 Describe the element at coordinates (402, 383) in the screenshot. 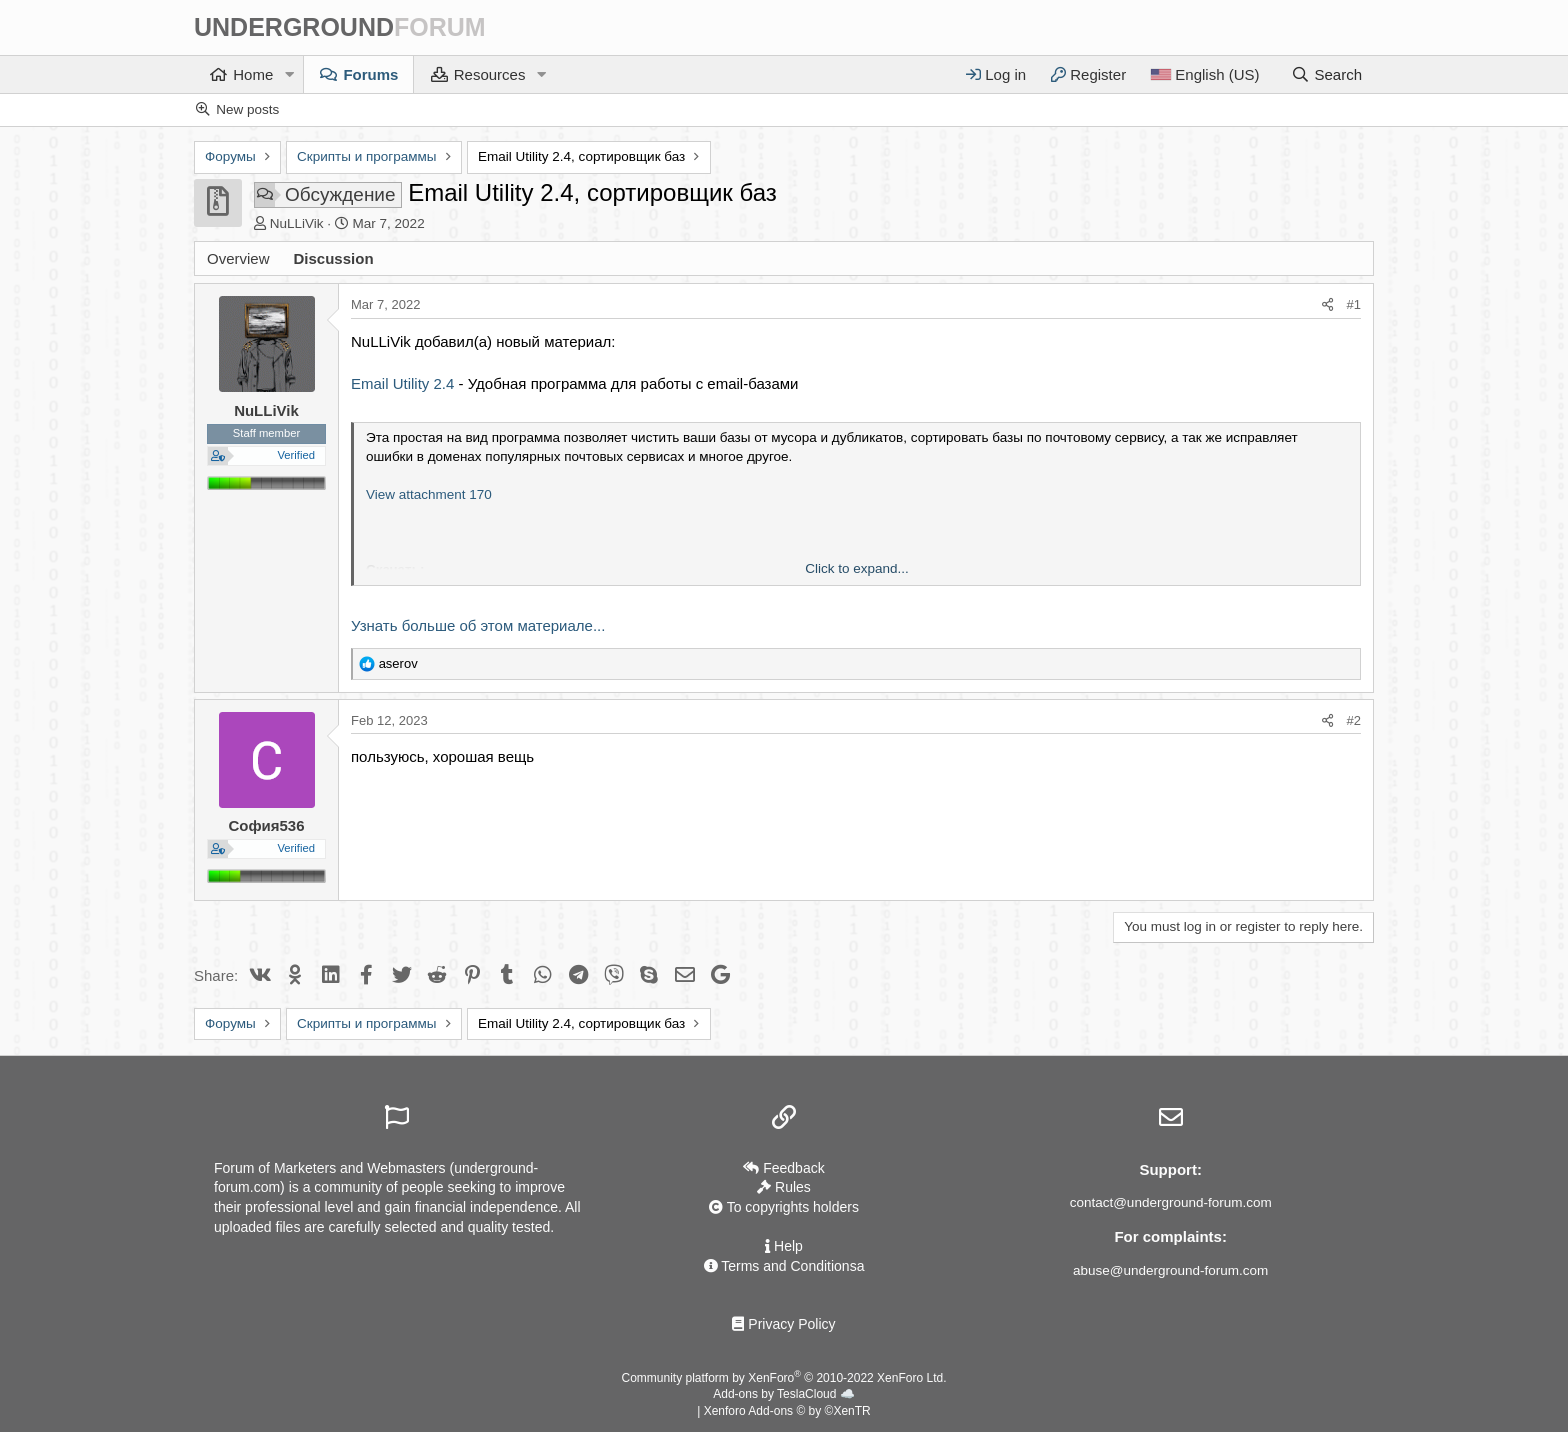

I see `Email Utility 2.4` at that location.